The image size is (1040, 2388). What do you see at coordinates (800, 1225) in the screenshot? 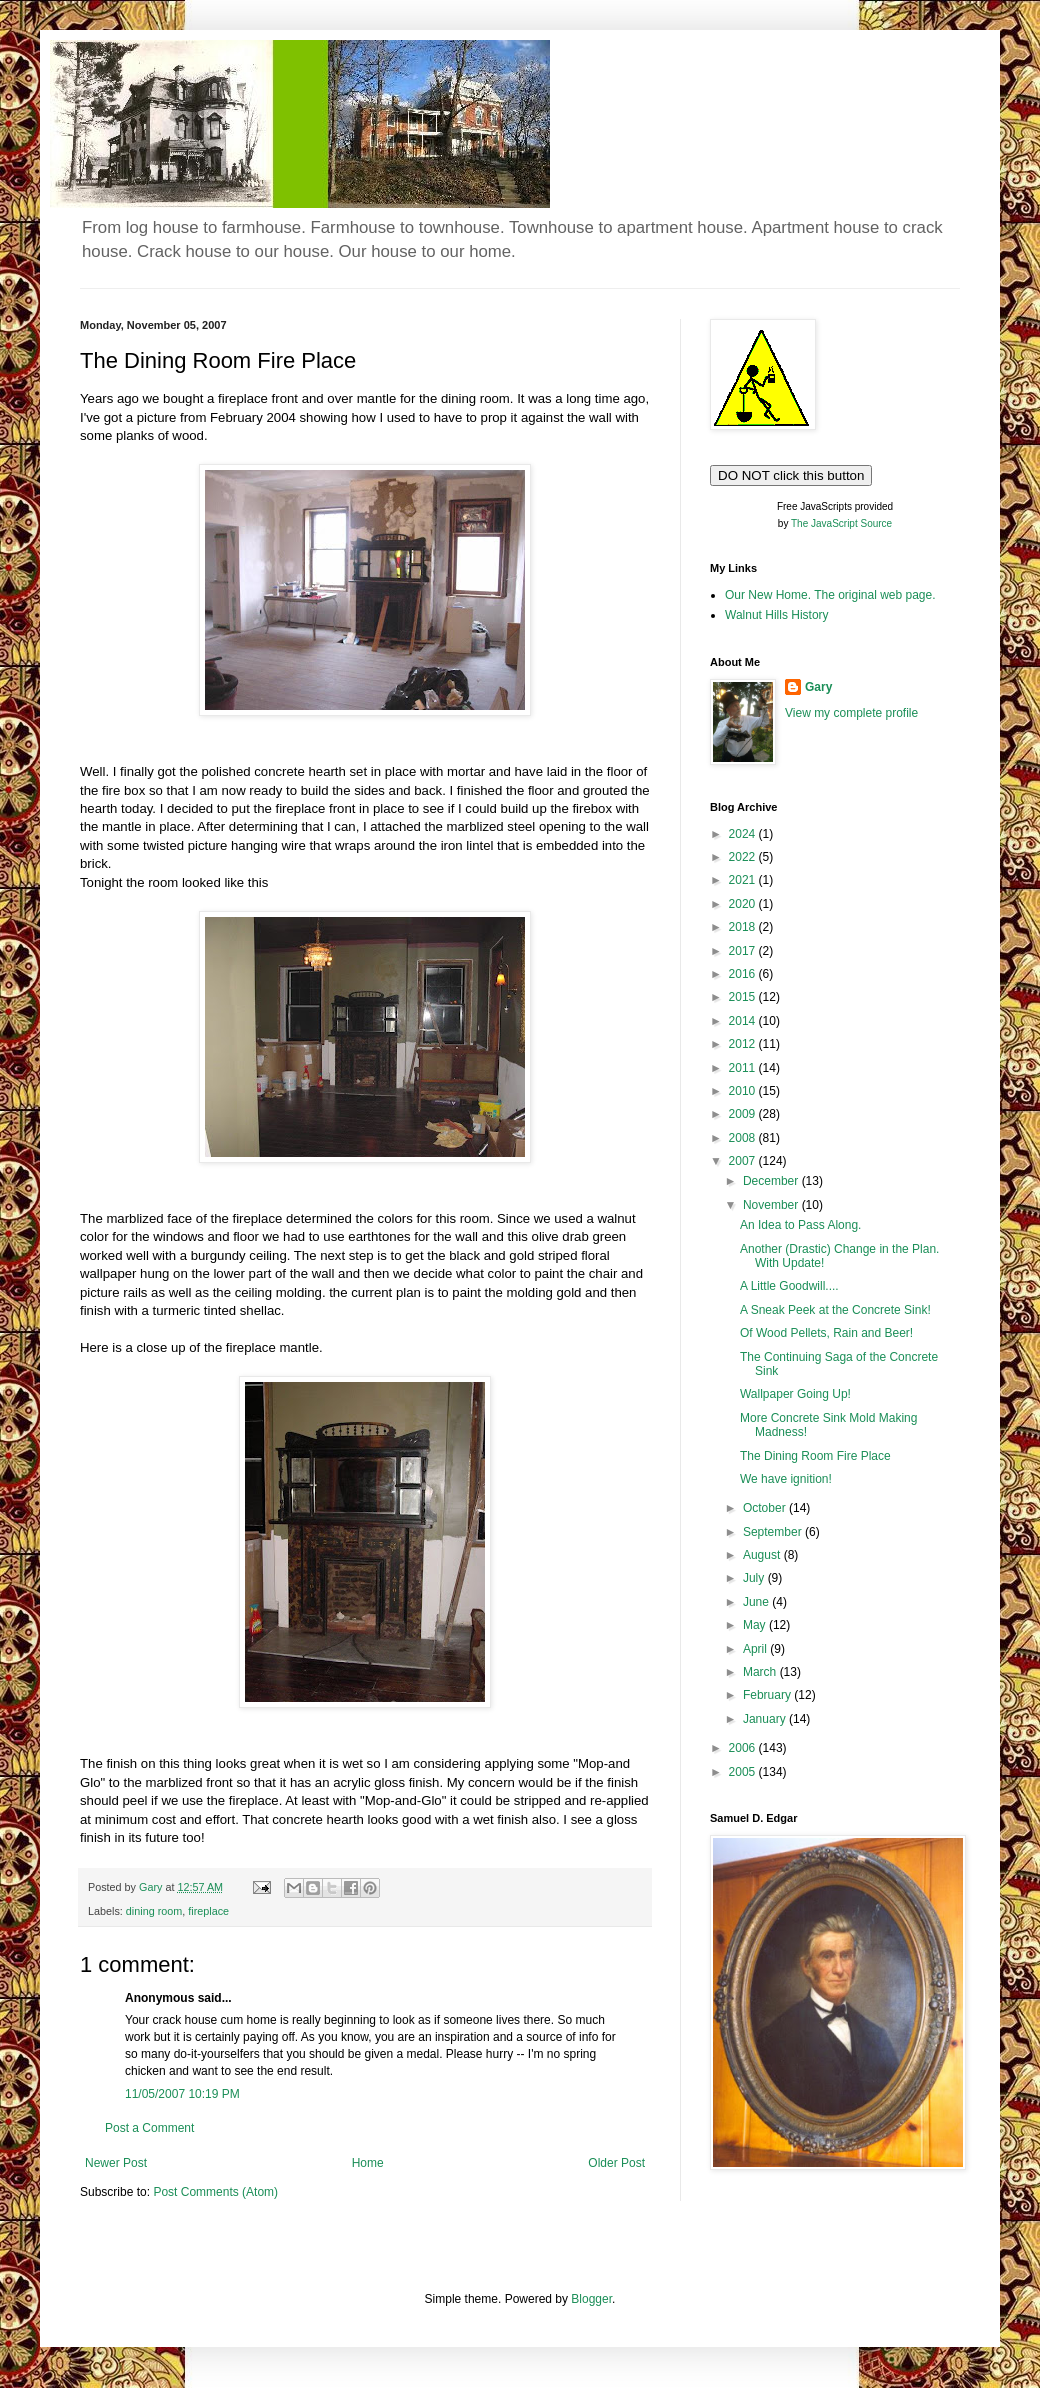
I see `An Idea to Pass Along.` at bounding box center [800, 1225].